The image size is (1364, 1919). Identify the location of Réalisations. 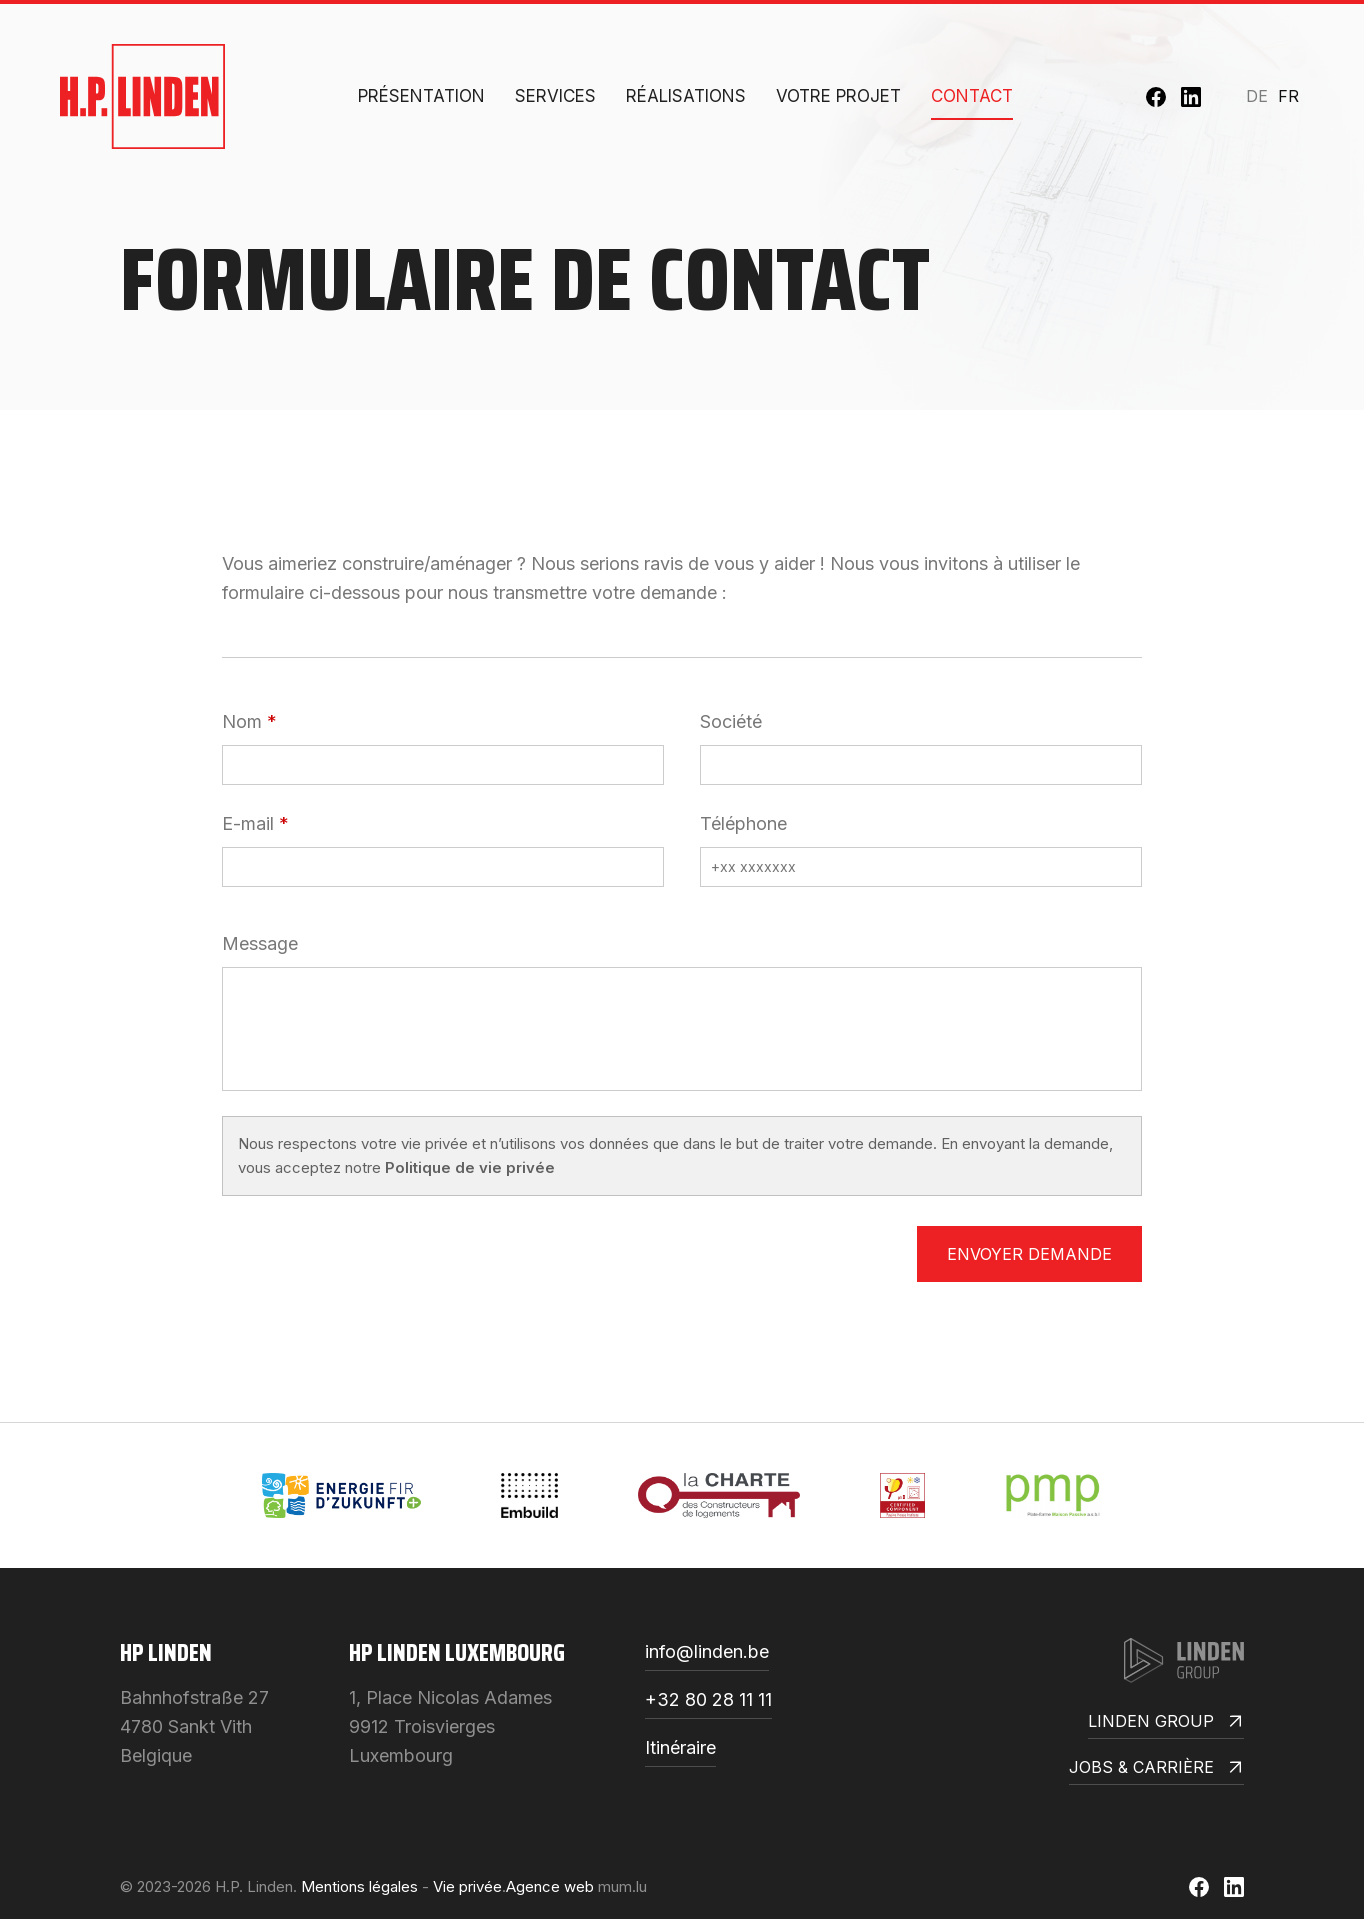
(686, 96).